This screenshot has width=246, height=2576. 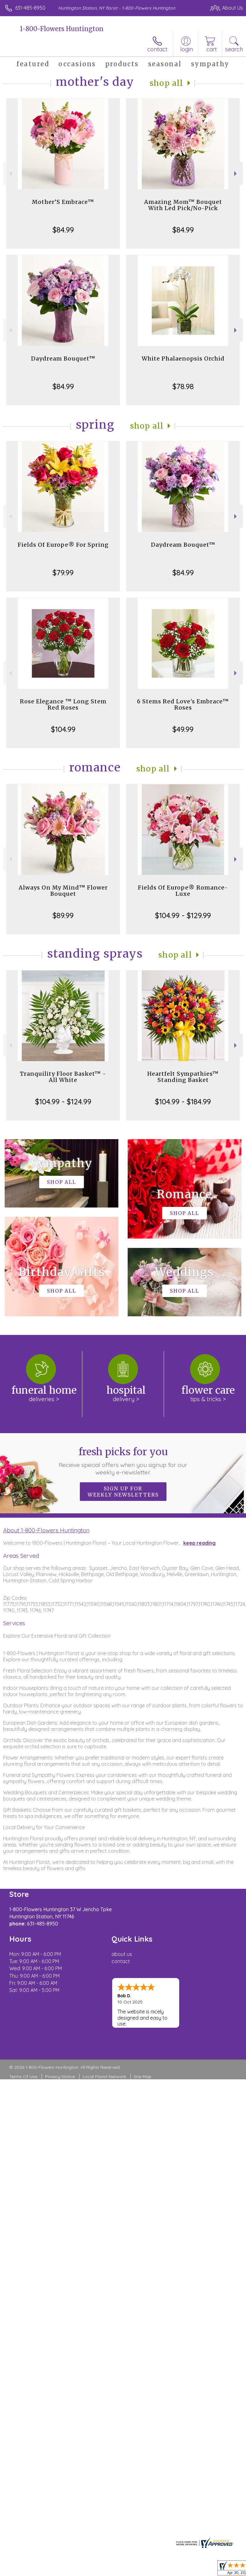 What do you see at coordinates (183, 205) in the screenshot?
I see `Amazing Mom™ Bouquet With Led Pick/No-Pick` at bounding box center [183, 205].